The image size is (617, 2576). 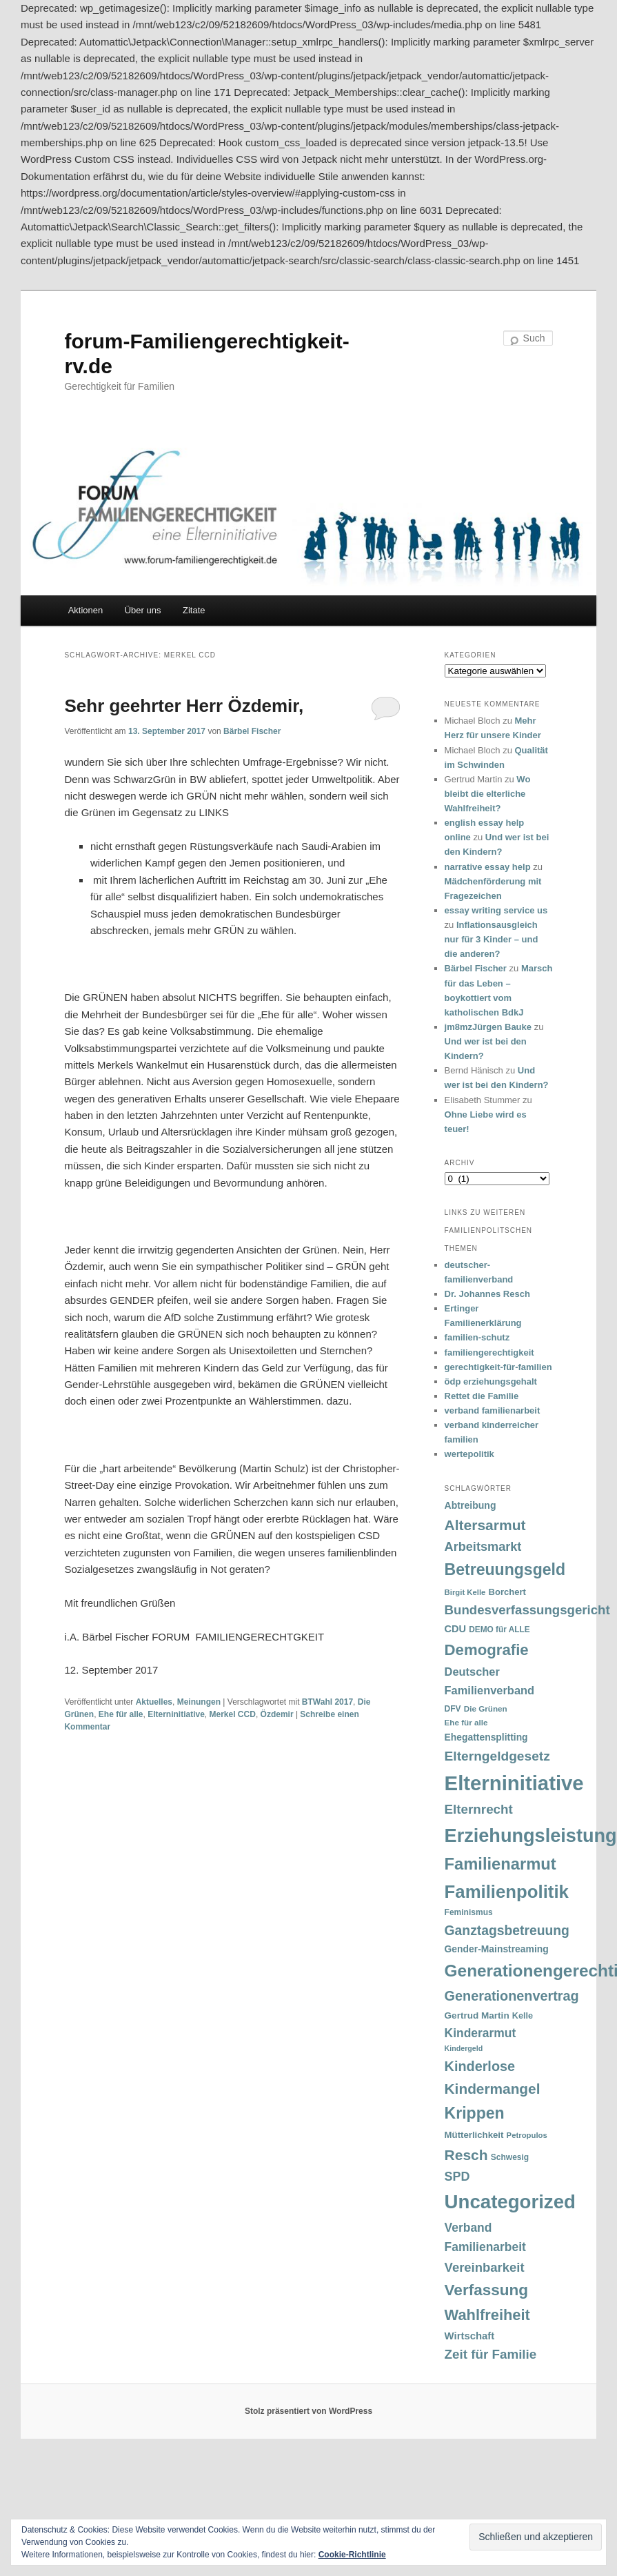 I want to click on Kindermangel [Kindermangel (110 Einträge)], so click(x=492, y=2089).